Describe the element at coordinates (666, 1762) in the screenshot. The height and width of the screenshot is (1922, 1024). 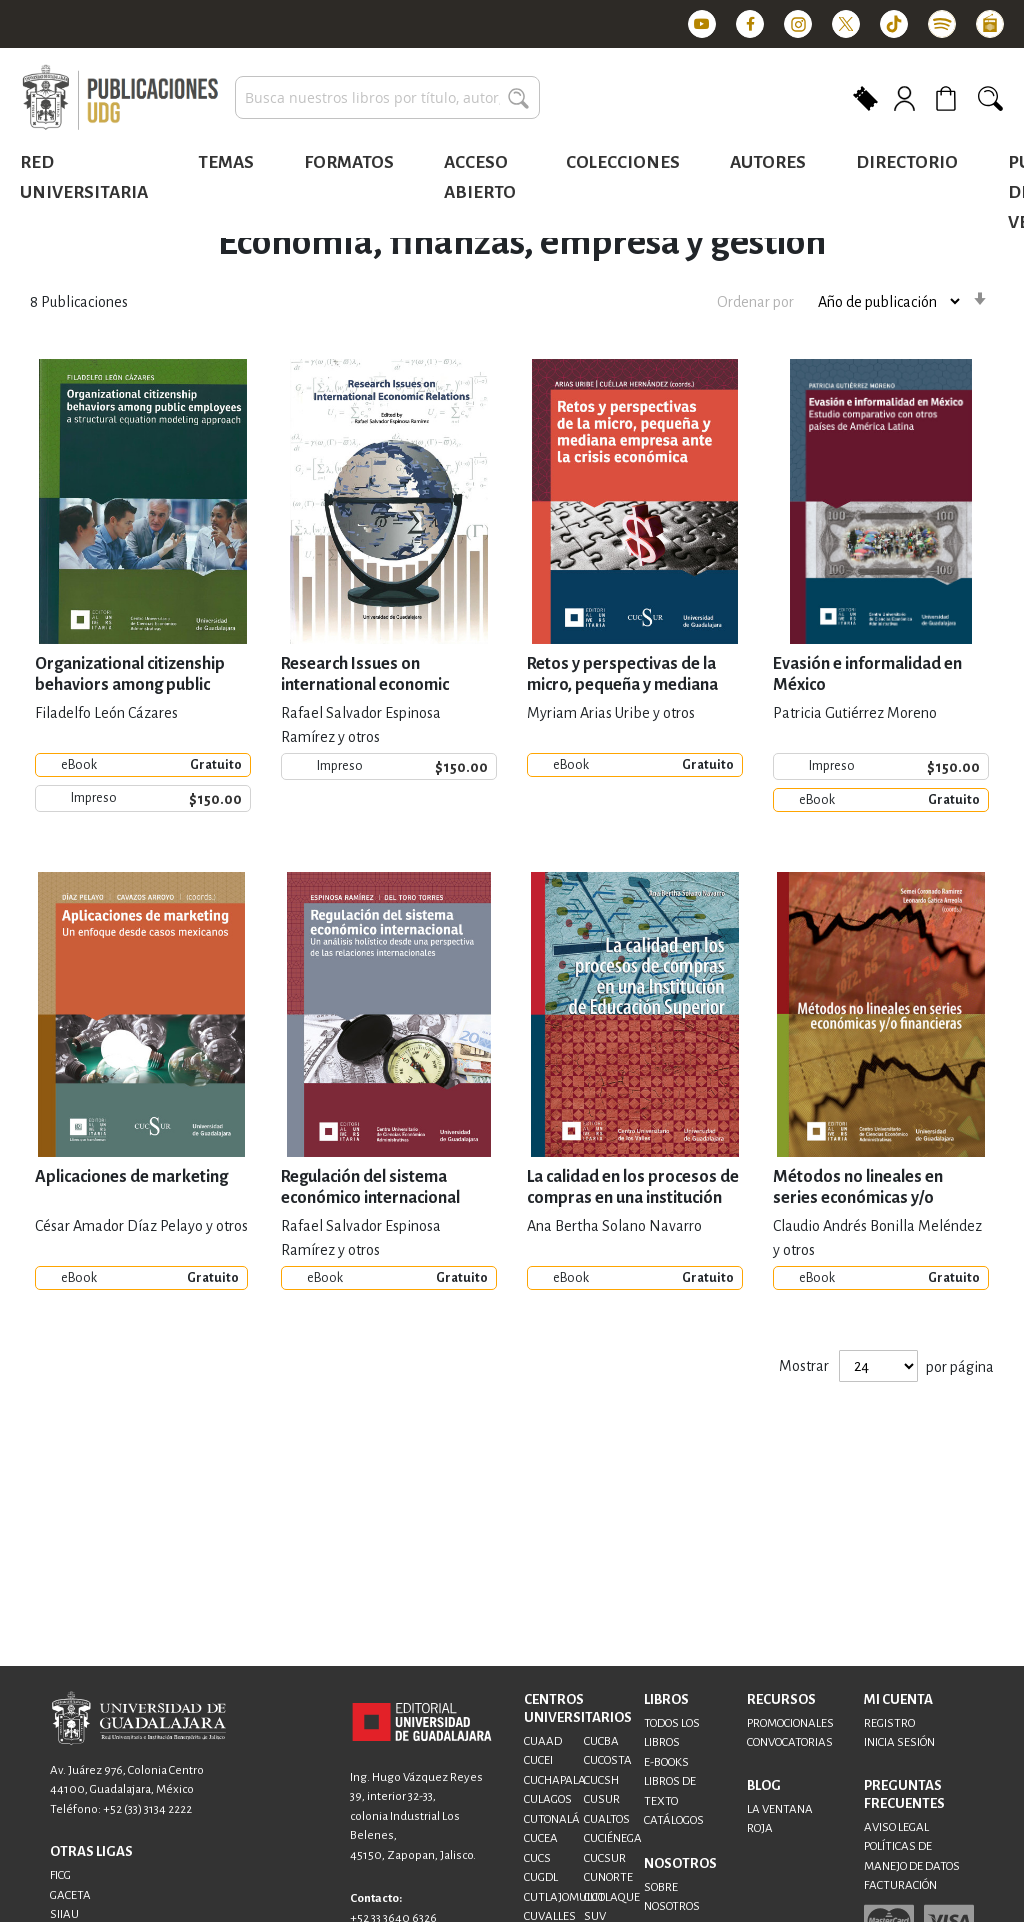
I see `E-BOOKS` at that location.